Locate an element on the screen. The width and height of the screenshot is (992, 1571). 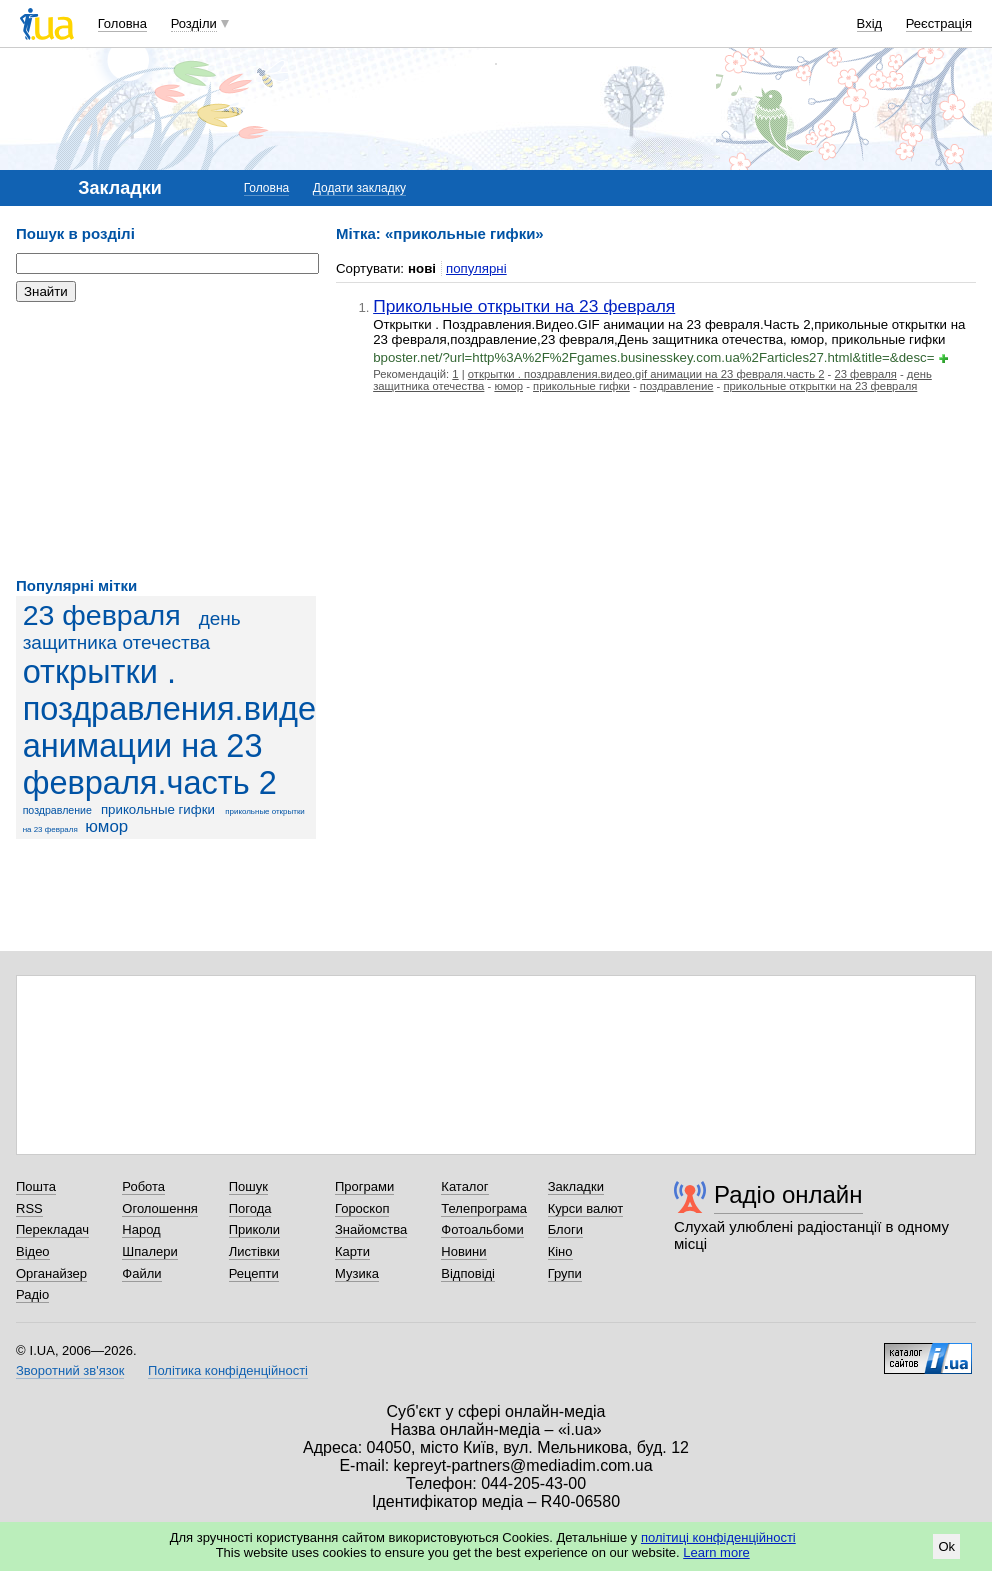
політиці конфіденційності is located at coordinates (718, 1537).